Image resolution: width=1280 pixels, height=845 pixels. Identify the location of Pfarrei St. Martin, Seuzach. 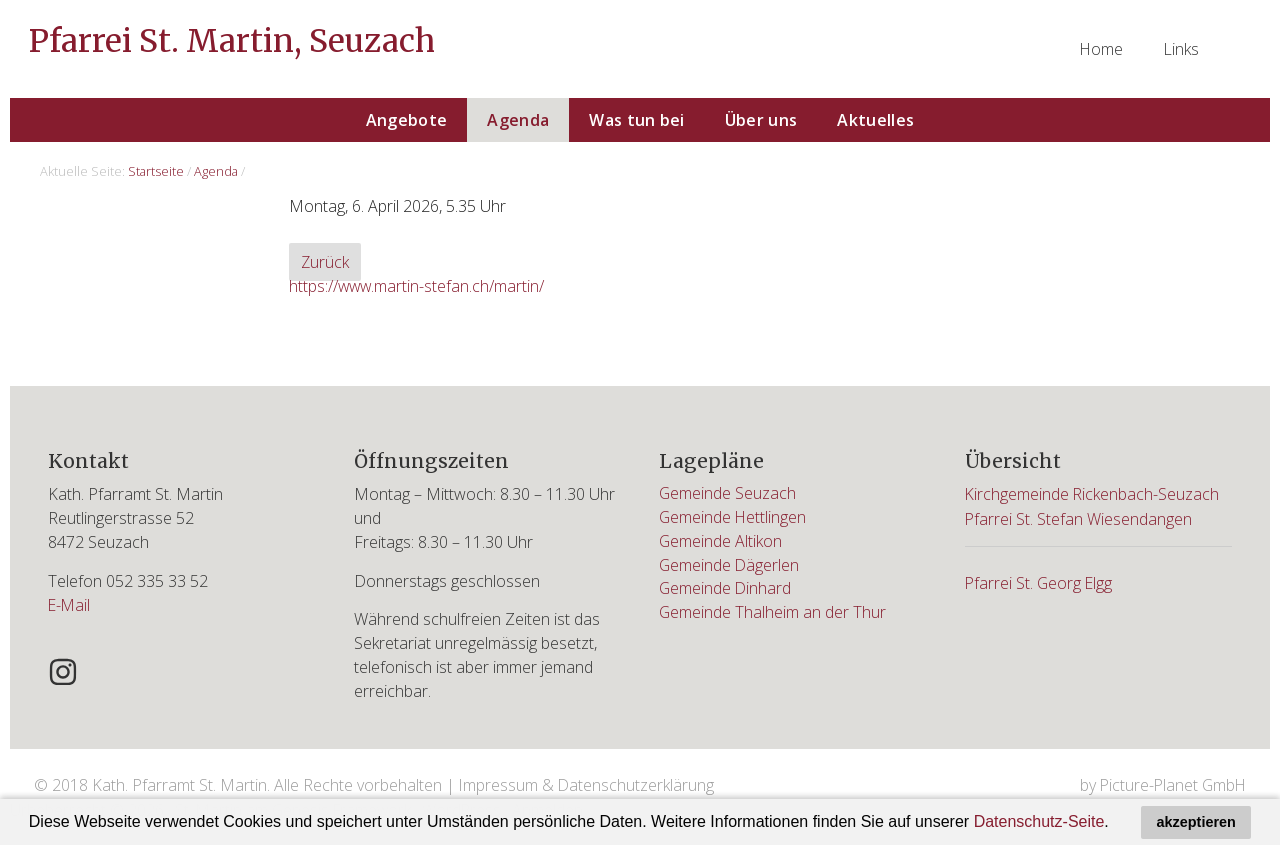
(235, 42).